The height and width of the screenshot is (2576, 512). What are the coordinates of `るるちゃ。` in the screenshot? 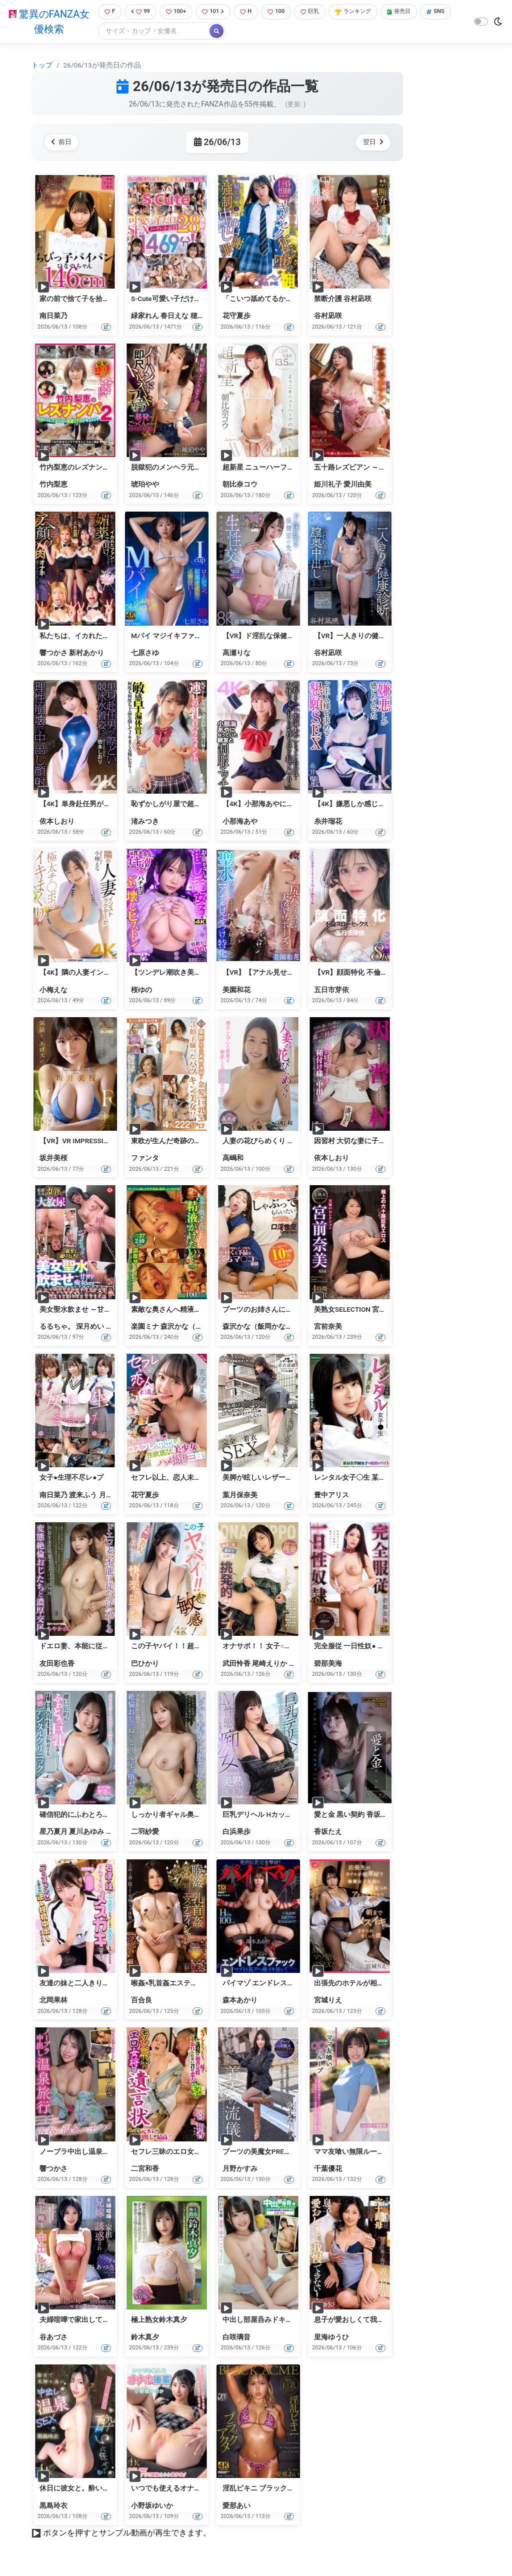 It's located at (57, 1327).